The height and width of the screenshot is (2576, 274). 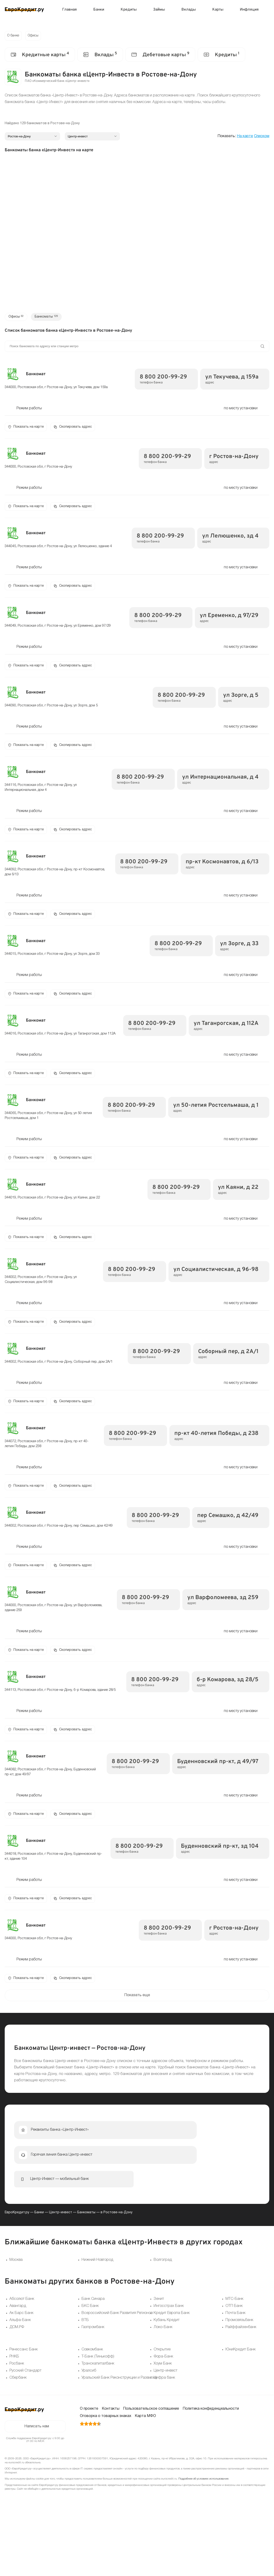 What do you see at coordinates (93, 2299) in the screenshot?
I see `Банк Синара` at bounding box center [93, 2299].